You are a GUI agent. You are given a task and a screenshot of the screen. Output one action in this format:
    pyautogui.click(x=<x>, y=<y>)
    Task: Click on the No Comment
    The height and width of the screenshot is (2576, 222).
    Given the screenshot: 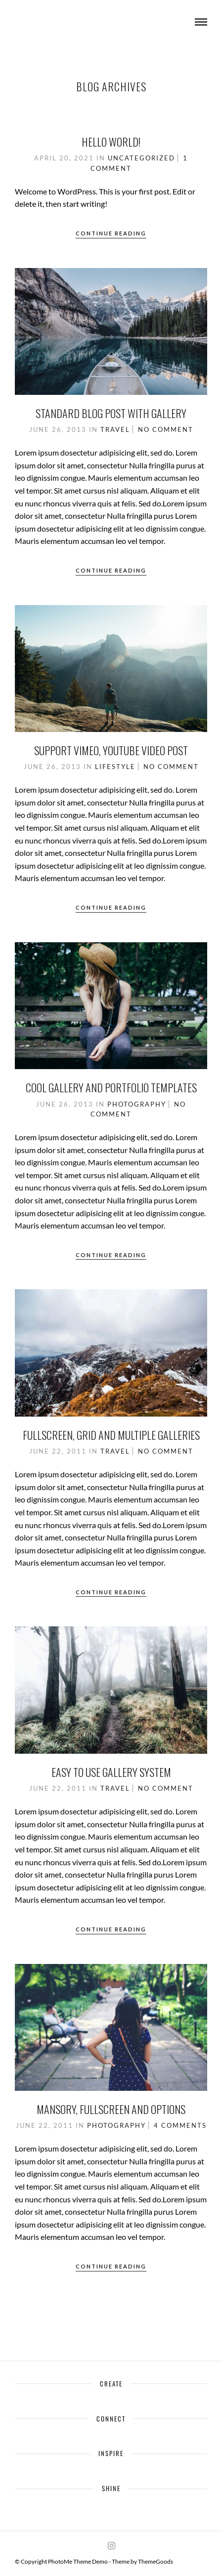 What is the action you would take?
    pyautogui.click(x=165, y=429)
    